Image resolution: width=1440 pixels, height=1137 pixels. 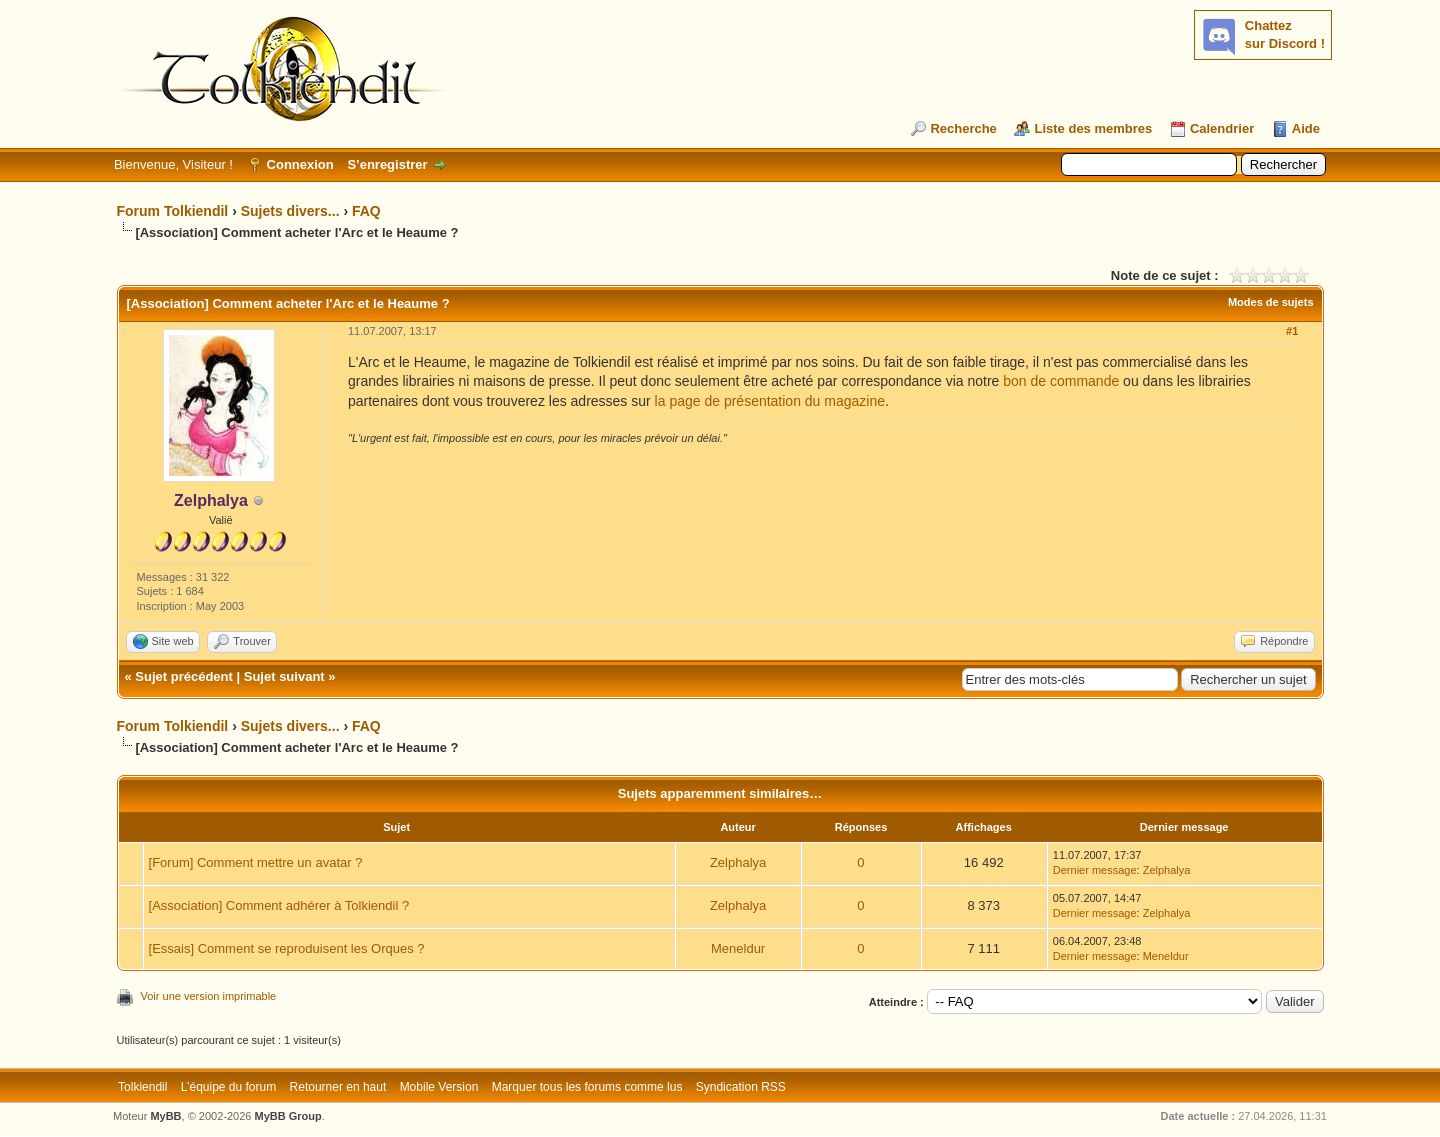 What do you see at coordinates (1292, 331) in the screenshot?
I see `#1` at bounding box center [1292, 331].